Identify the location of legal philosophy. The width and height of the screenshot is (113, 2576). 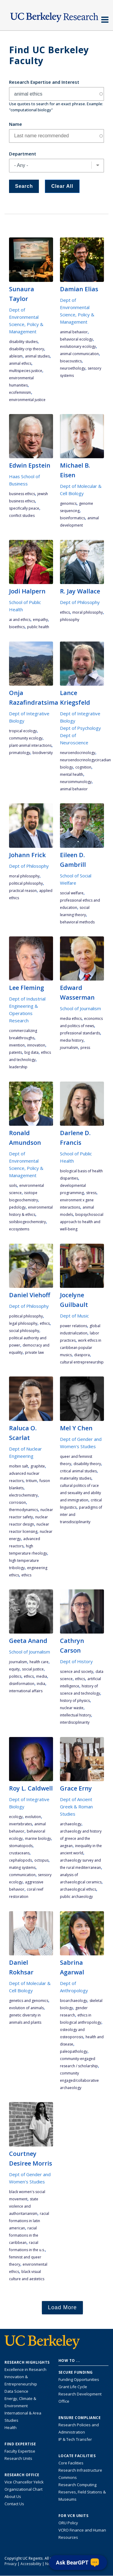
(23, 1323).